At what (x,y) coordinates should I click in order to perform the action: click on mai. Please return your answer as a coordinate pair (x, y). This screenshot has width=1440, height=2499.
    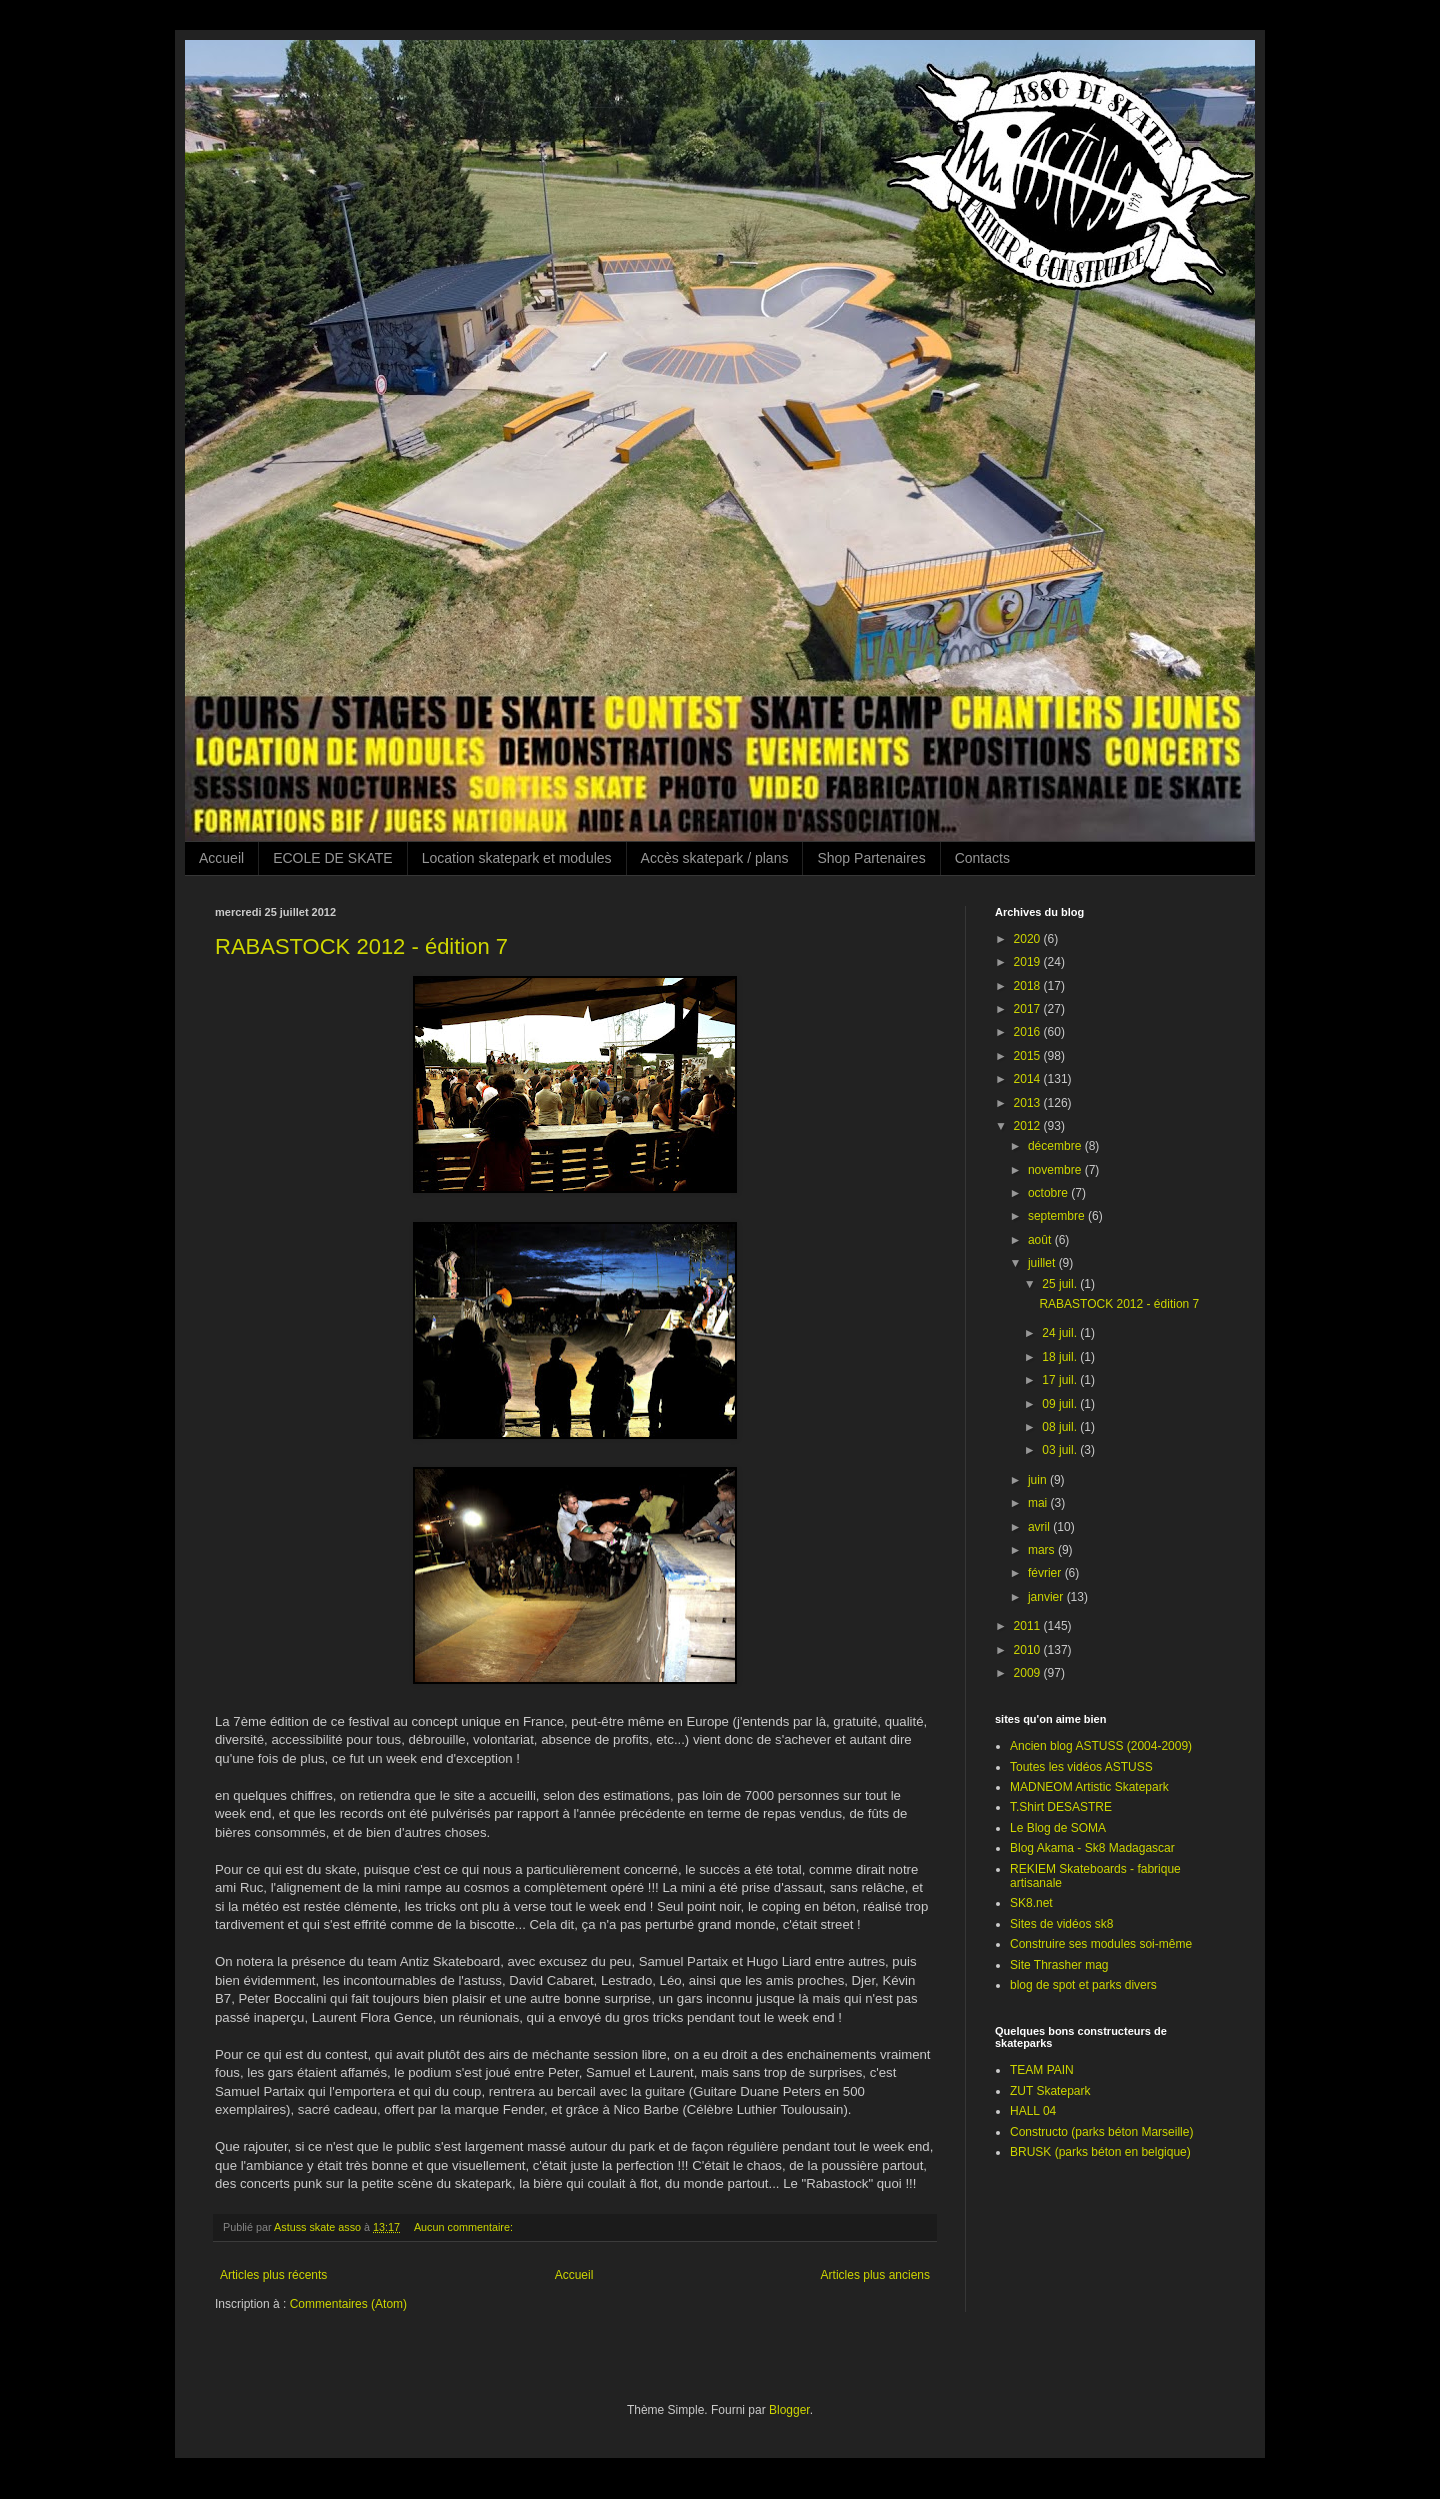
    Looking at the image, I should click on (1039, 1503).